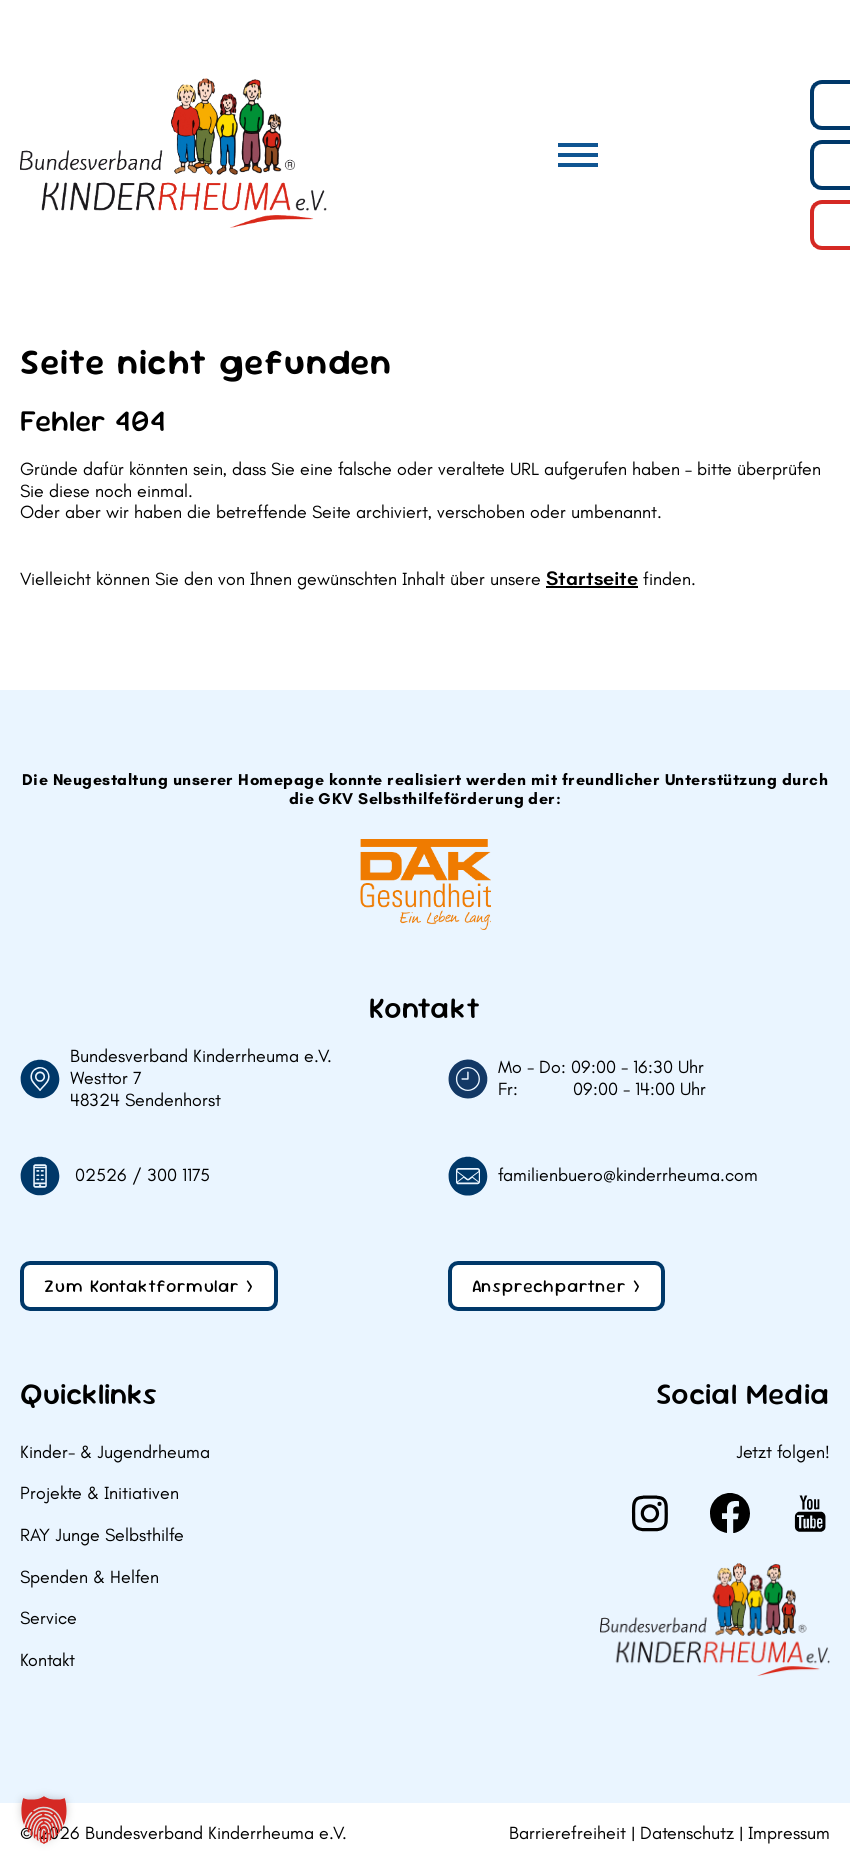  Describe the element at coordinates (47, 1660) in the screenshot. I see `Kontakt` at that location.